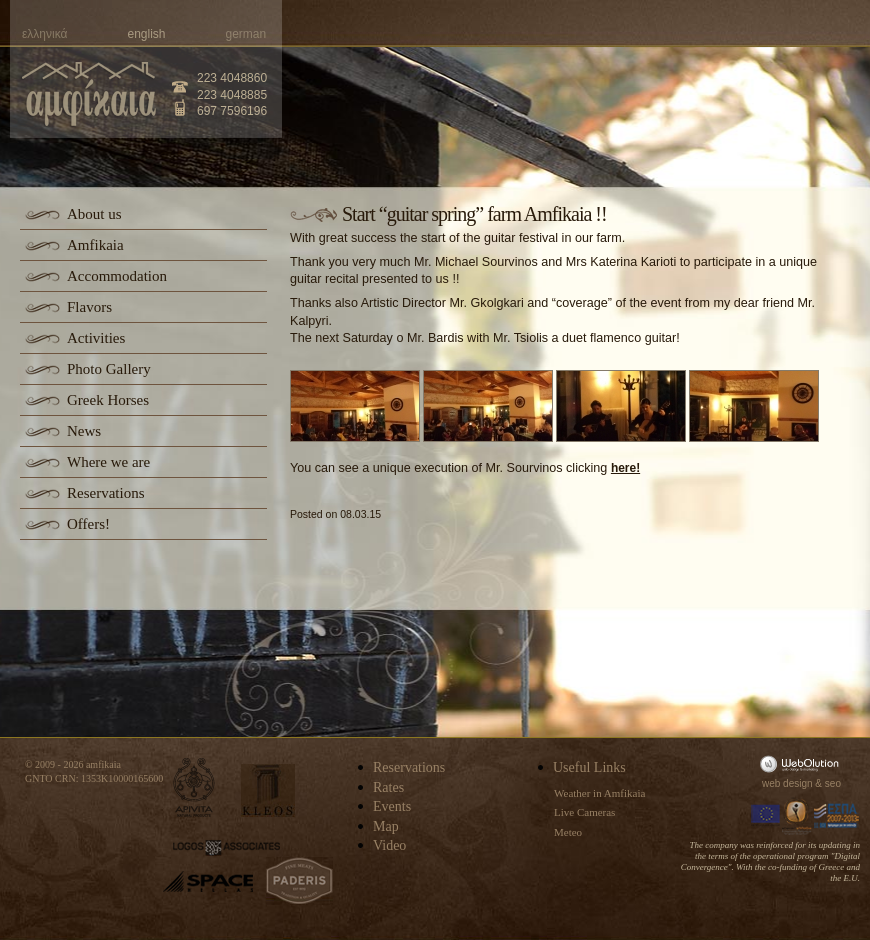 The height and width of the screenshot is (940, 870). Describe the element at coordinates (94, 214) in the screenshot. I see `About us` at that location.